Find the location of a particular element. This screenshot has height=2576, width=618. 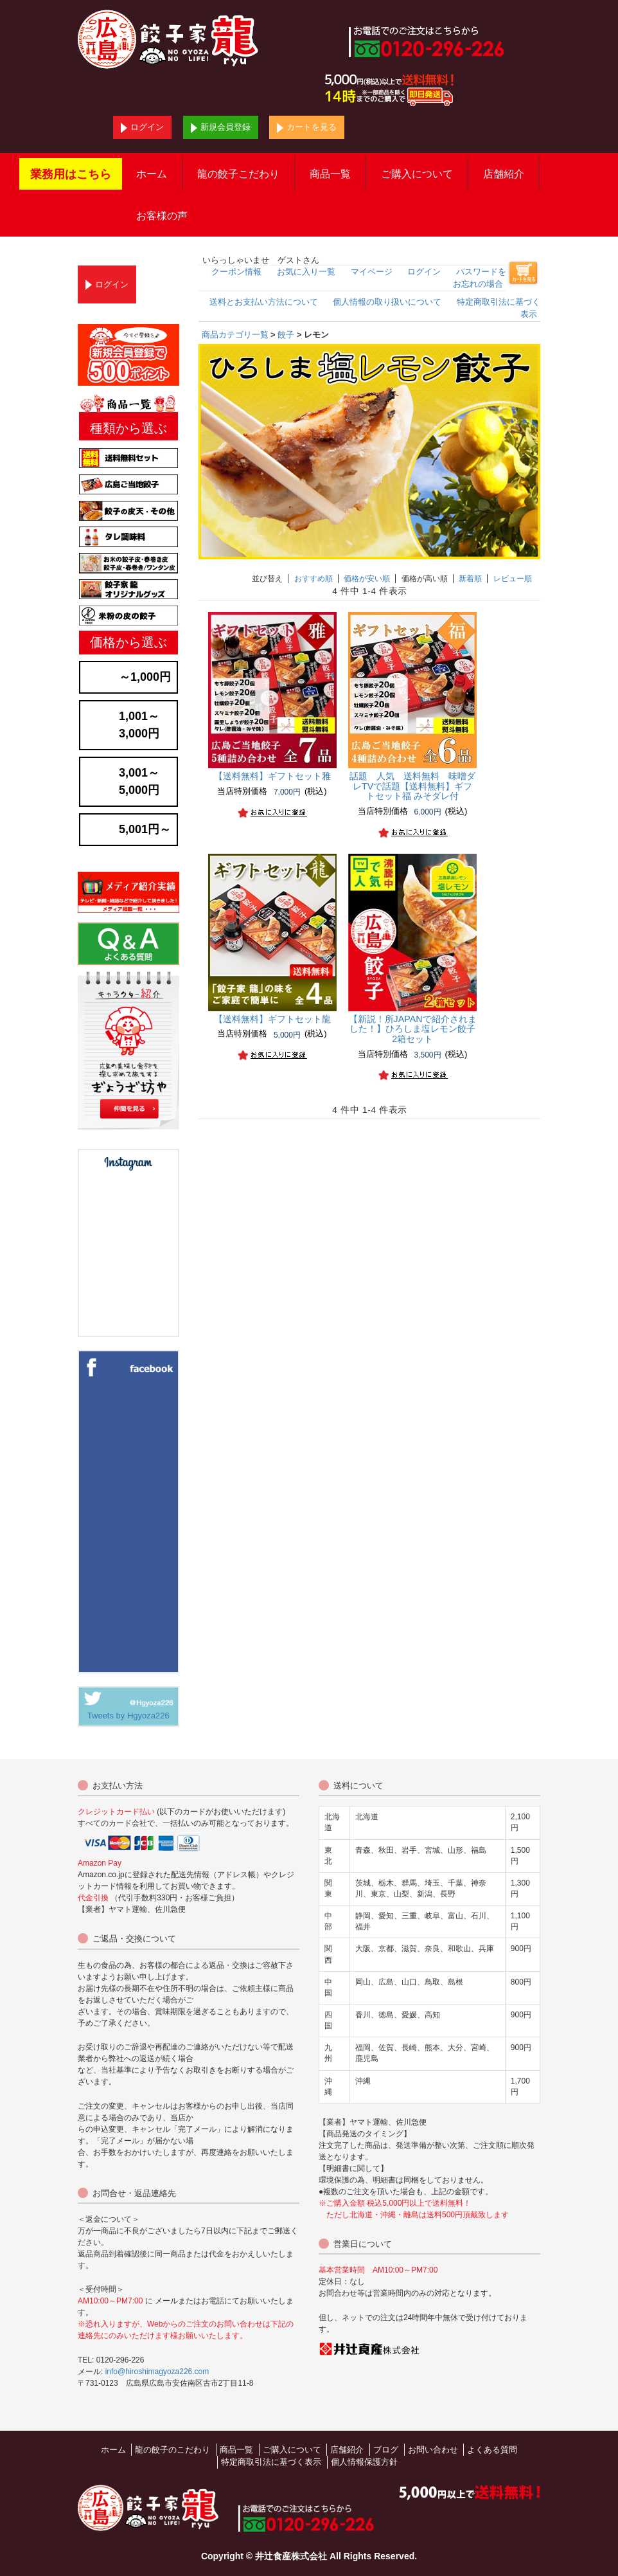

新着順 is located at coordinates (470, 578).